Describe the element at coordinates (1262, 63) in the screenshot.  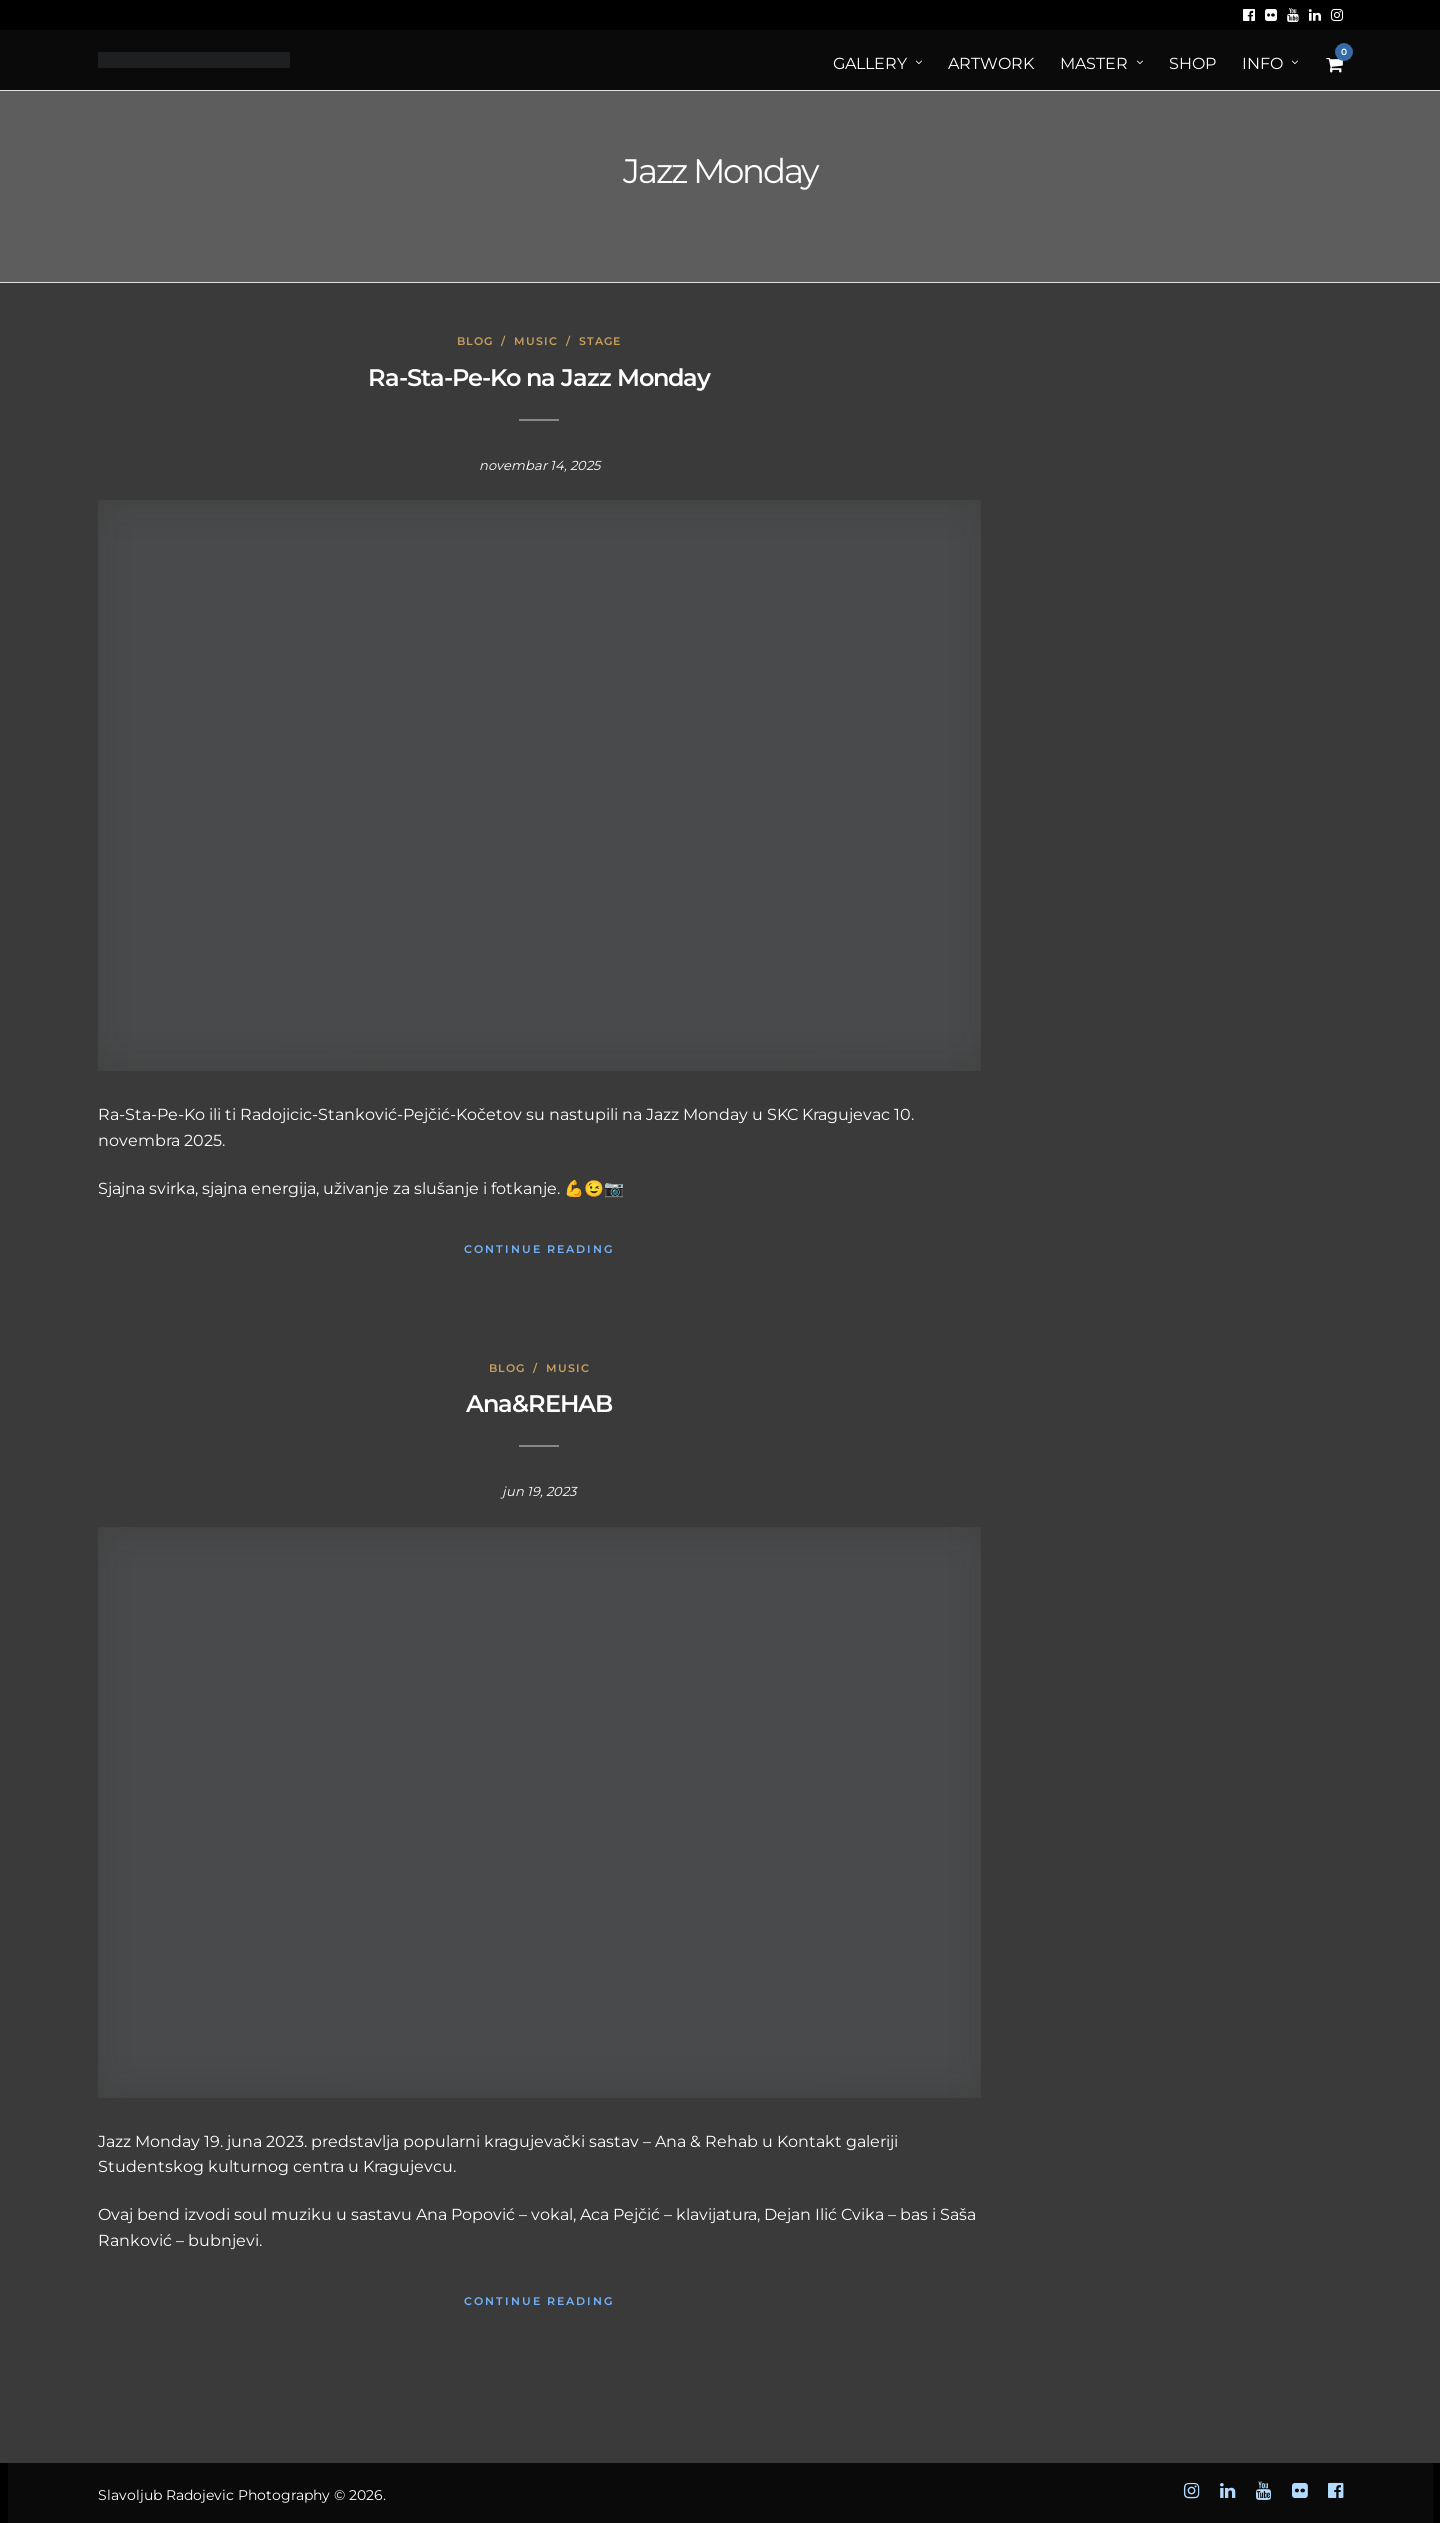
I see `Info` at that location.